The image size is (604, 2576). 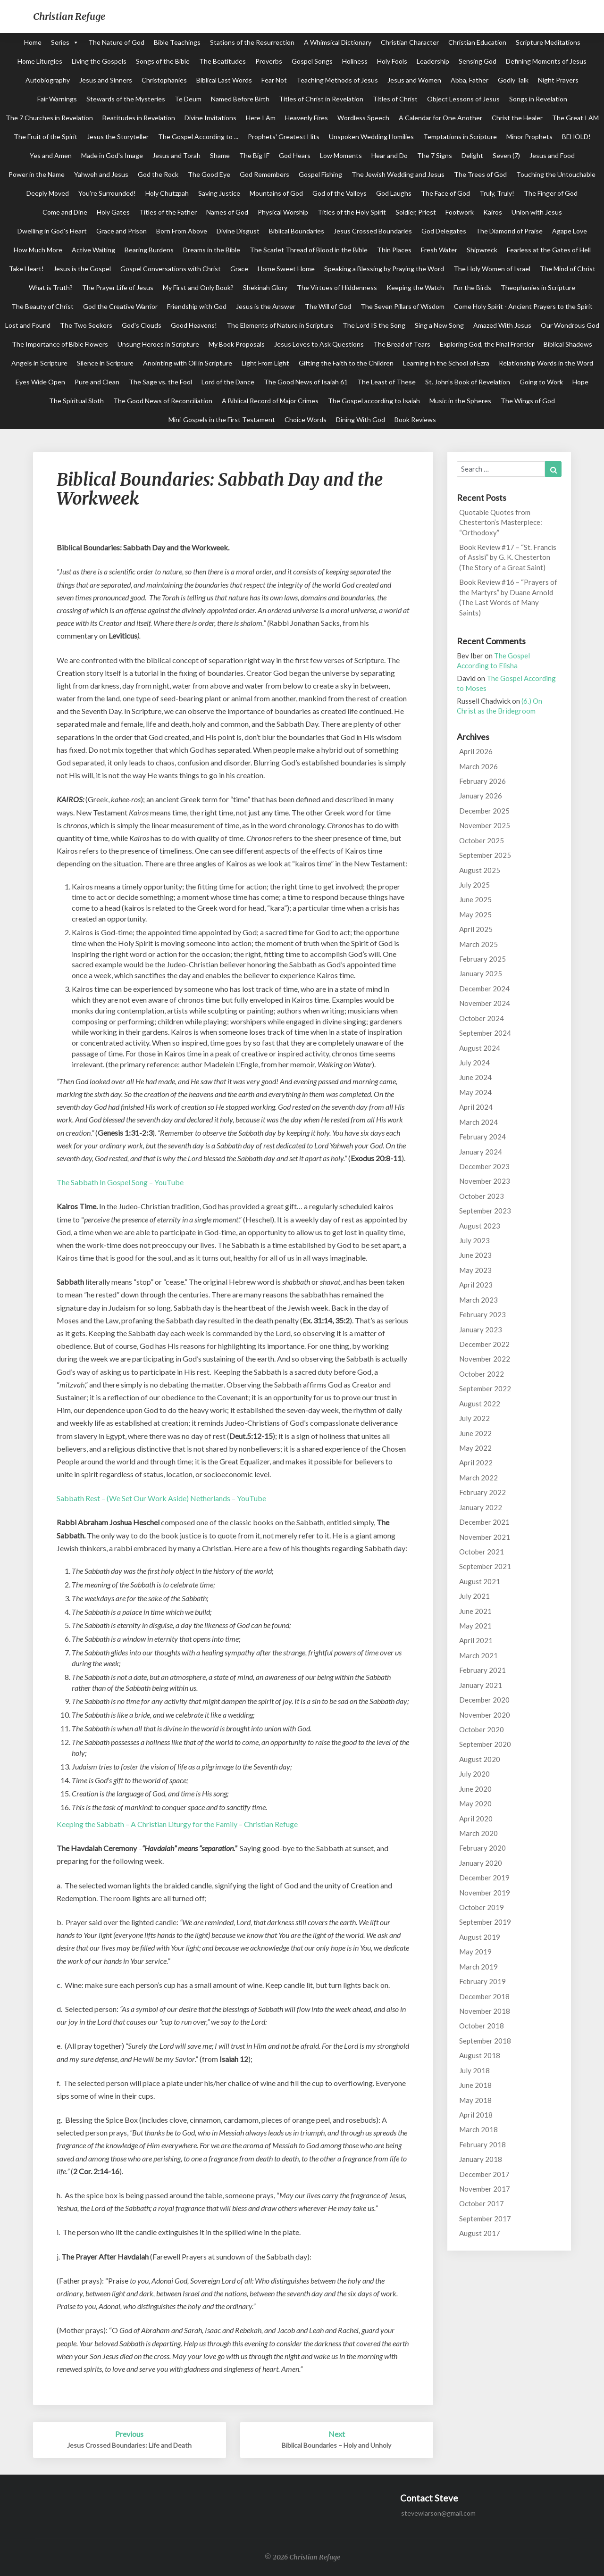 I want to click on The Beauty of Christ, so click(x=42, y=306).